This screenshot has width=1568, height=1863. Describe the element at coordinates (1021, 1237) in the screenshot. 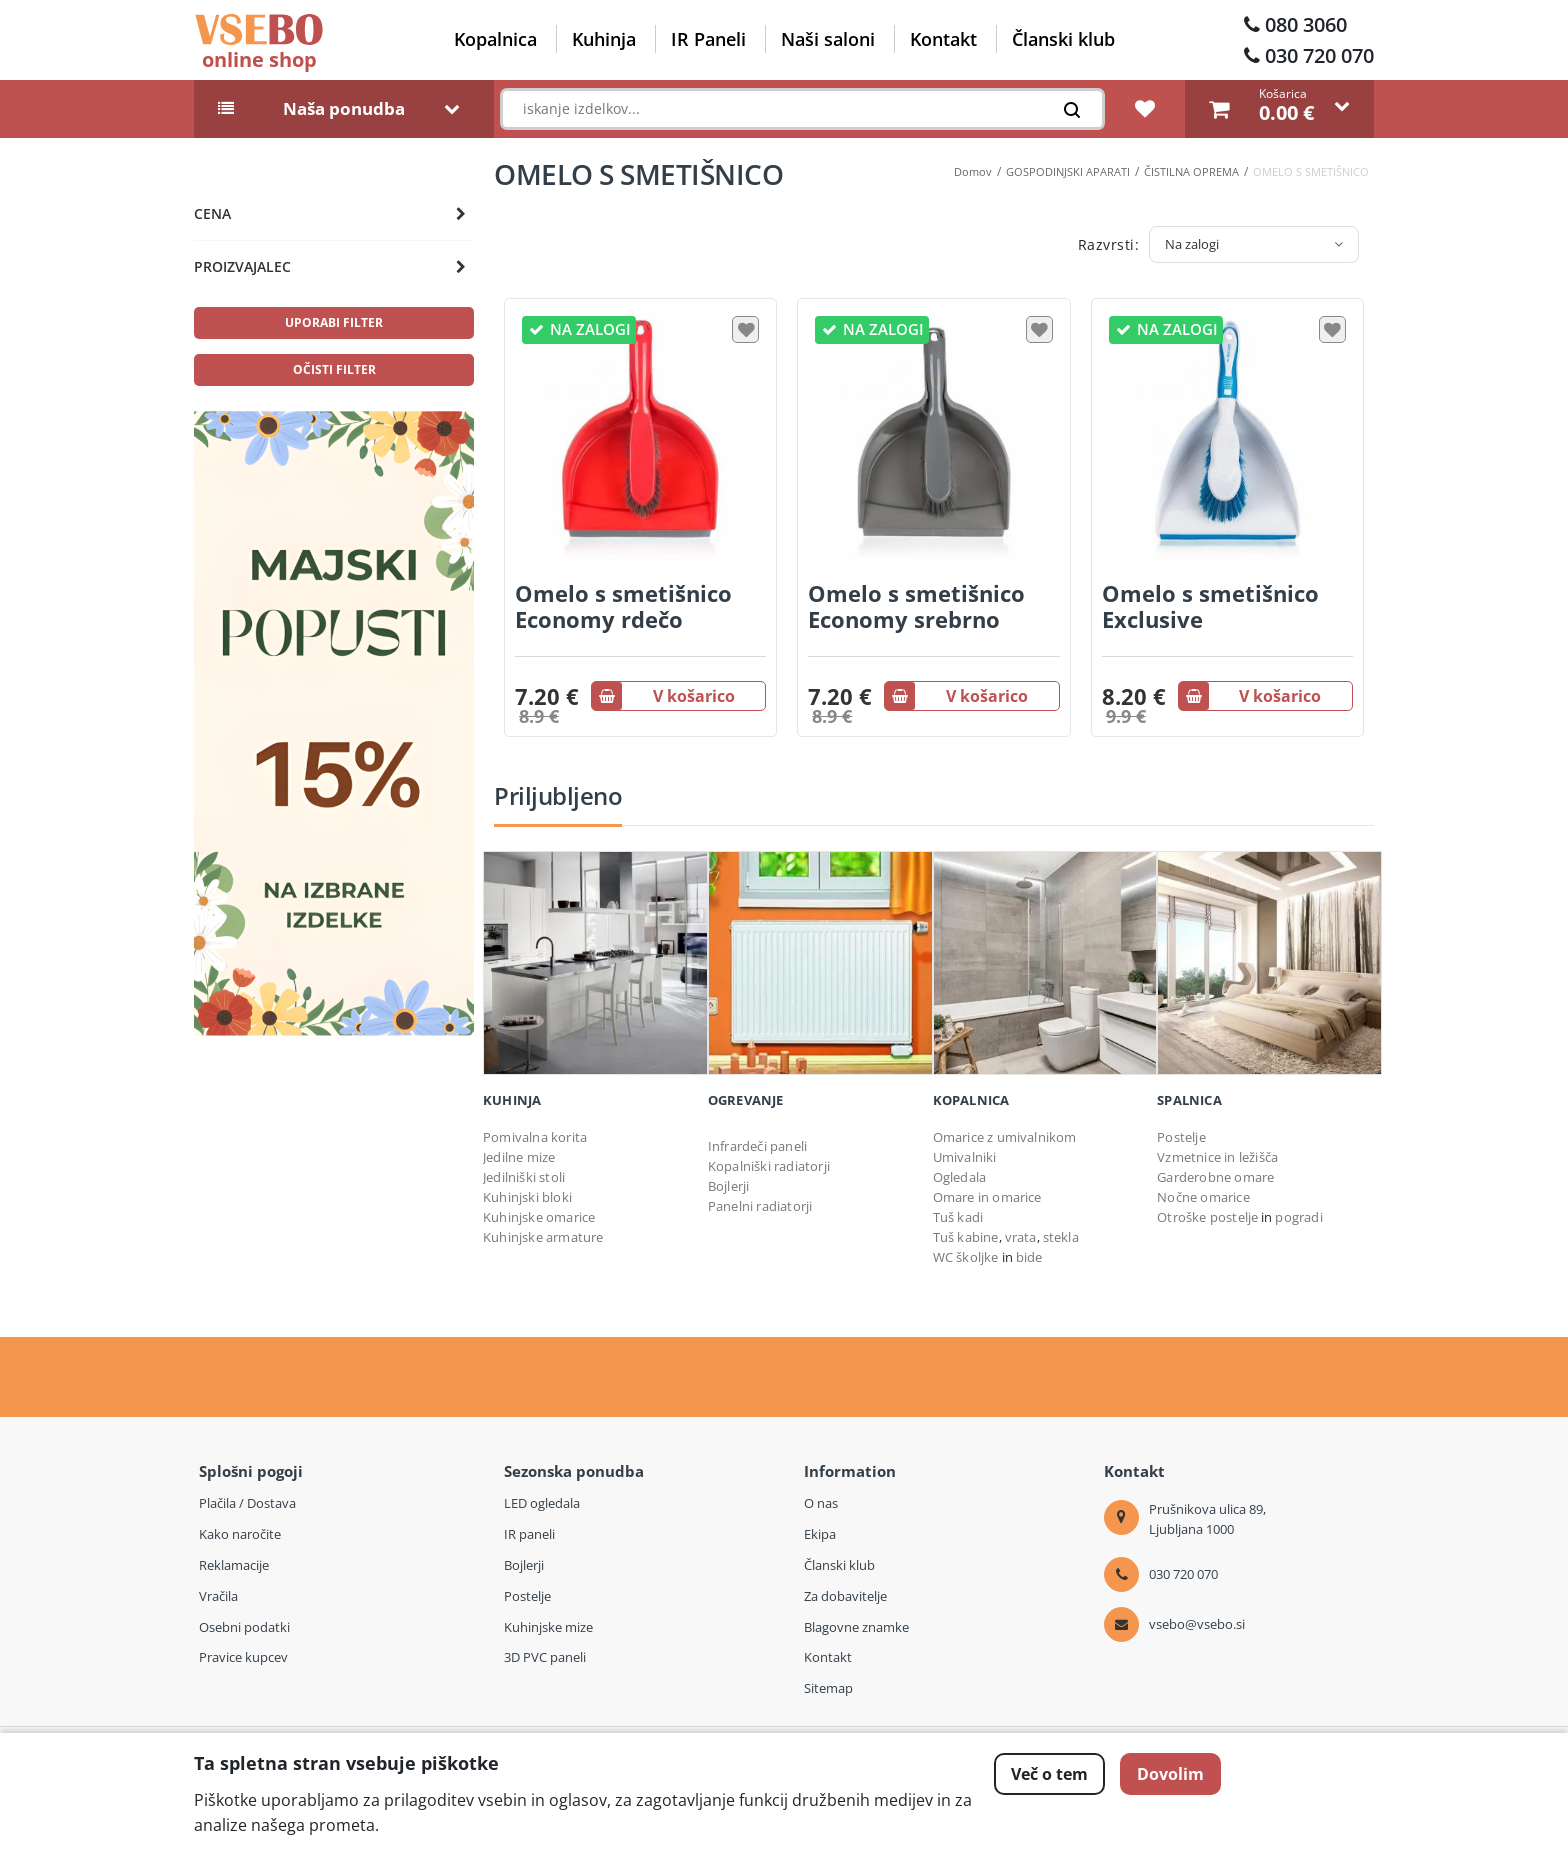

I see `vrata` at that location.